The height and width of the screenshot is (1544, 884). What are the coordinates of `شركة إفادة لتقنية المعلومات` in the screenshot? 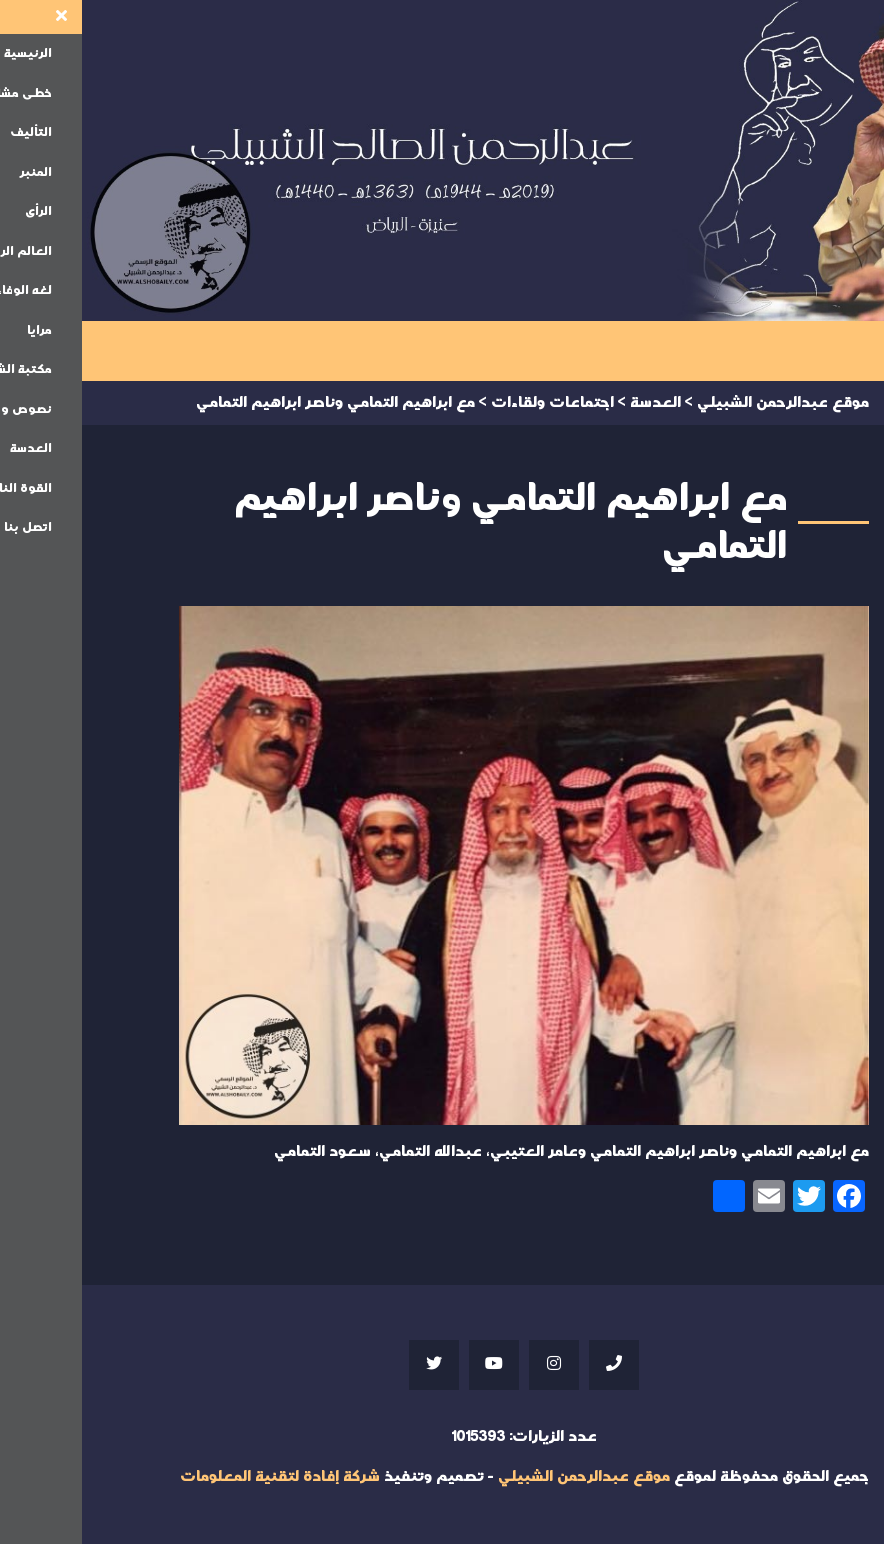 It's located at (198, 1476).